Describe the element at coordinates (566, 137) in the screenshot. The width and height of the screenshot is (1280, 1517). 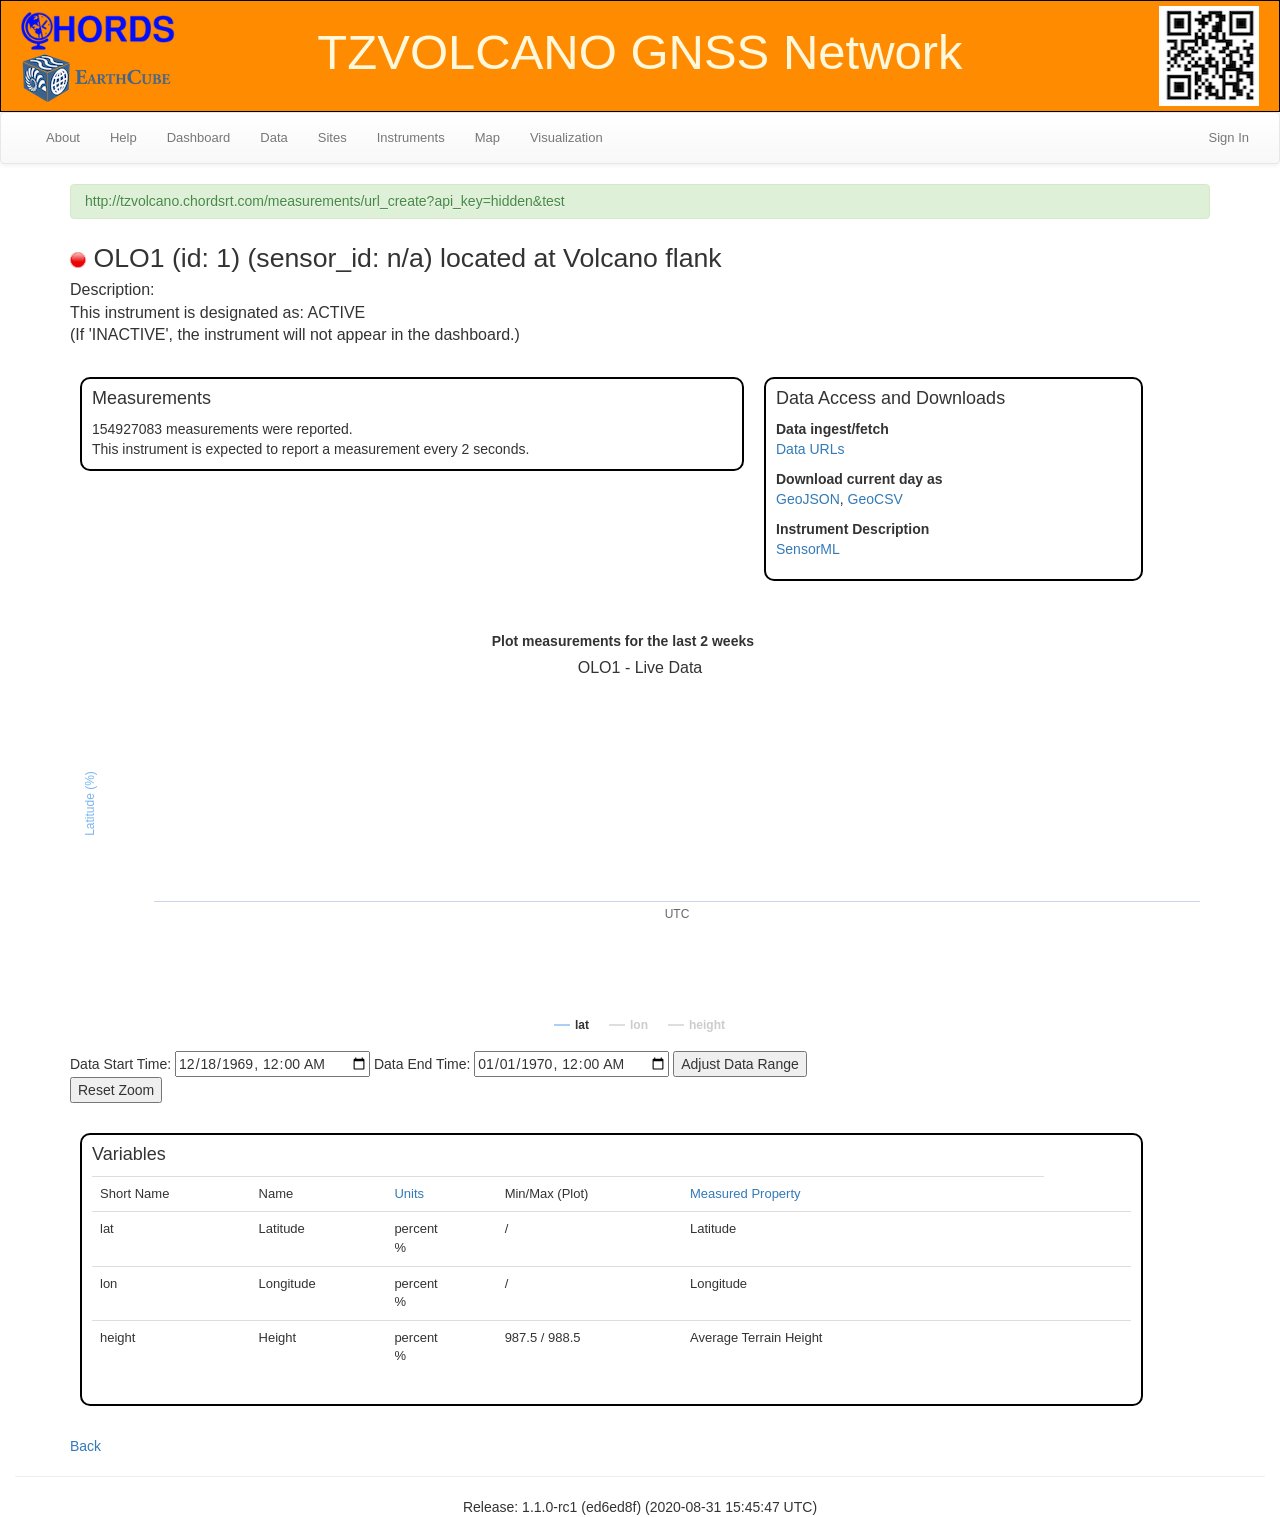
I see `Visualization` at that location.